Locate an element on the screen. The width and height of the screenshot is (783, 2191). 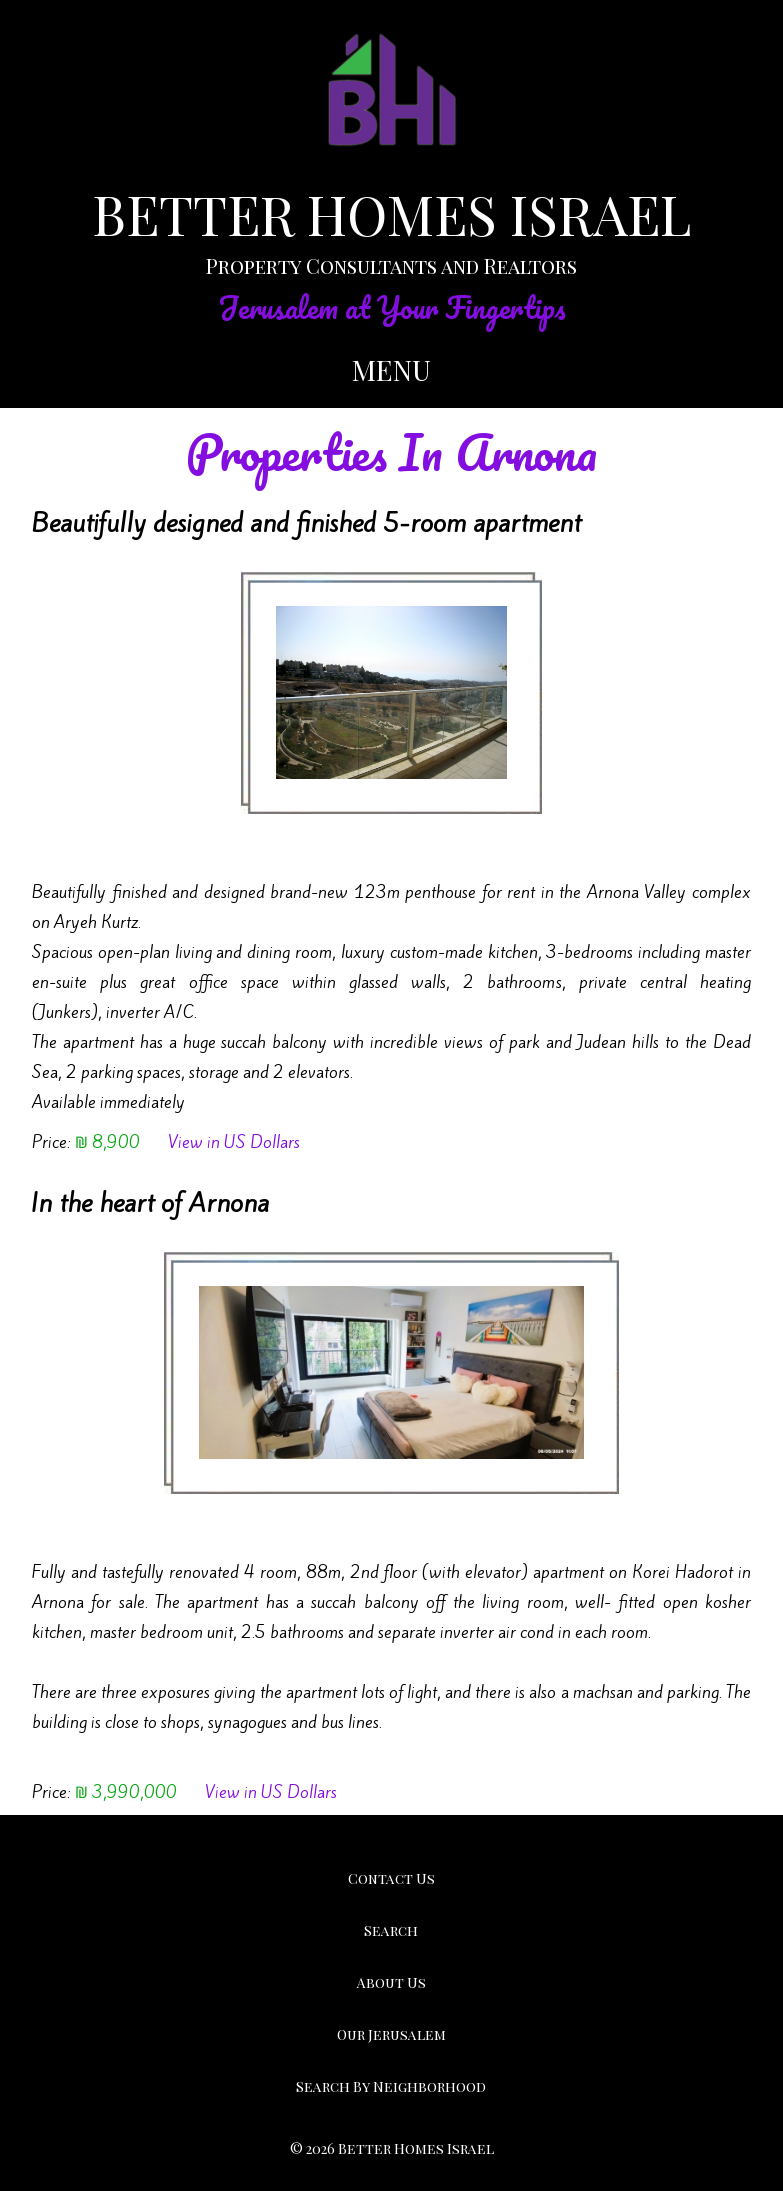
Our Jerusalem is located at coordinates (391, 2034).